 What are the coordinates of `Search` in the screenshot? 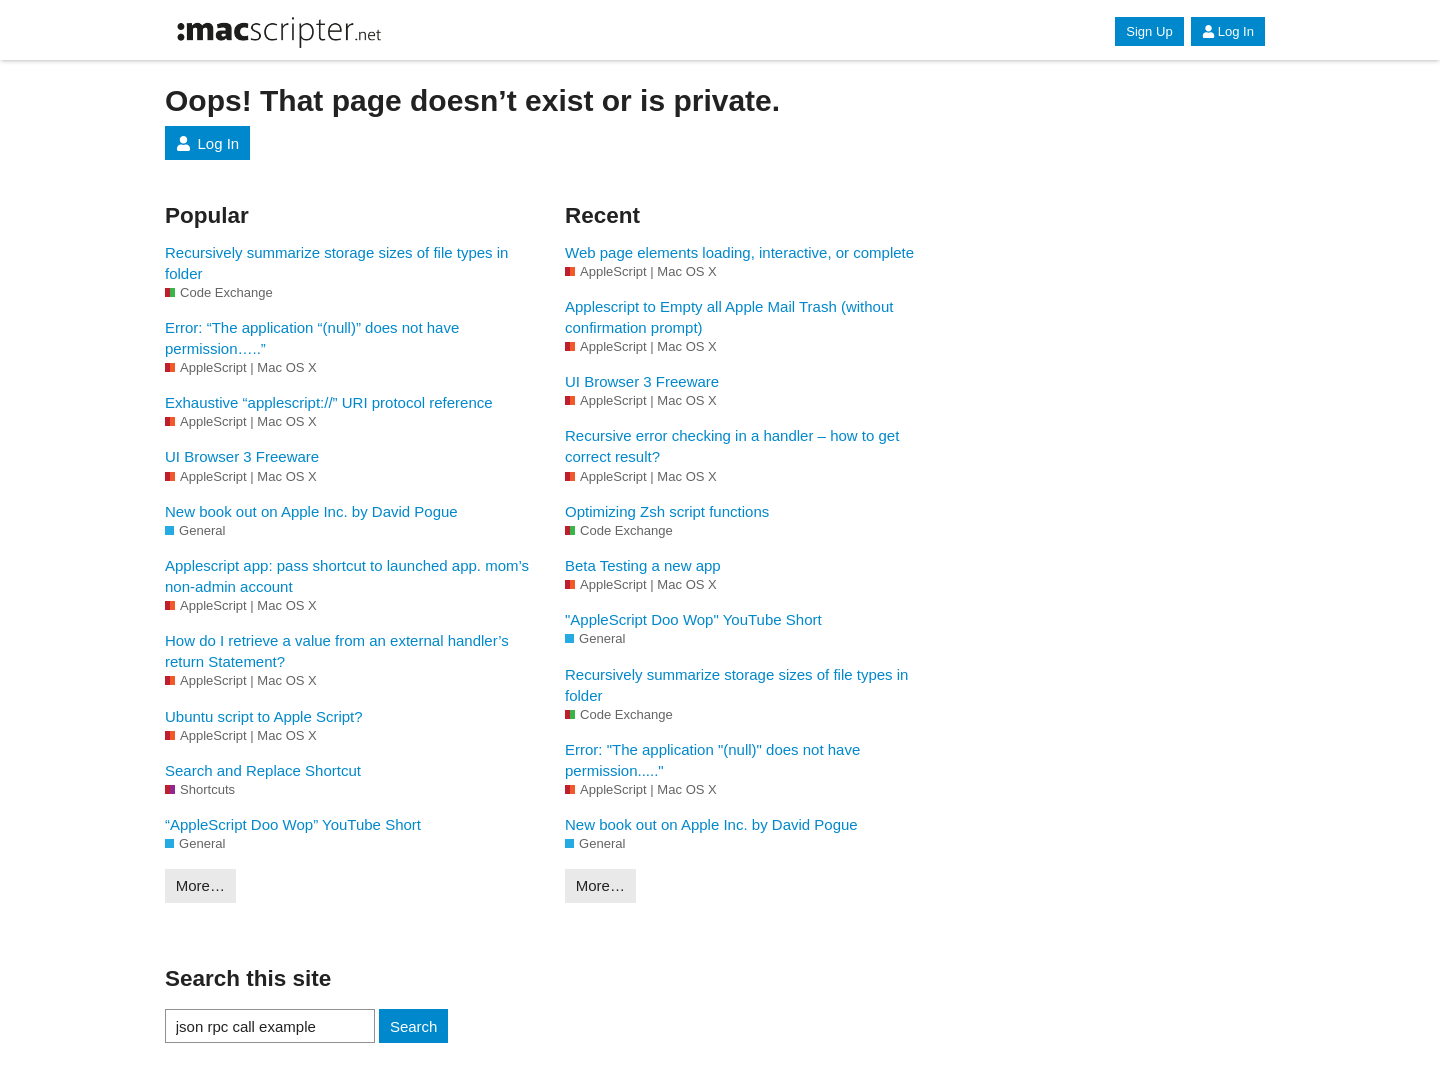 It's located at (414, 1026).